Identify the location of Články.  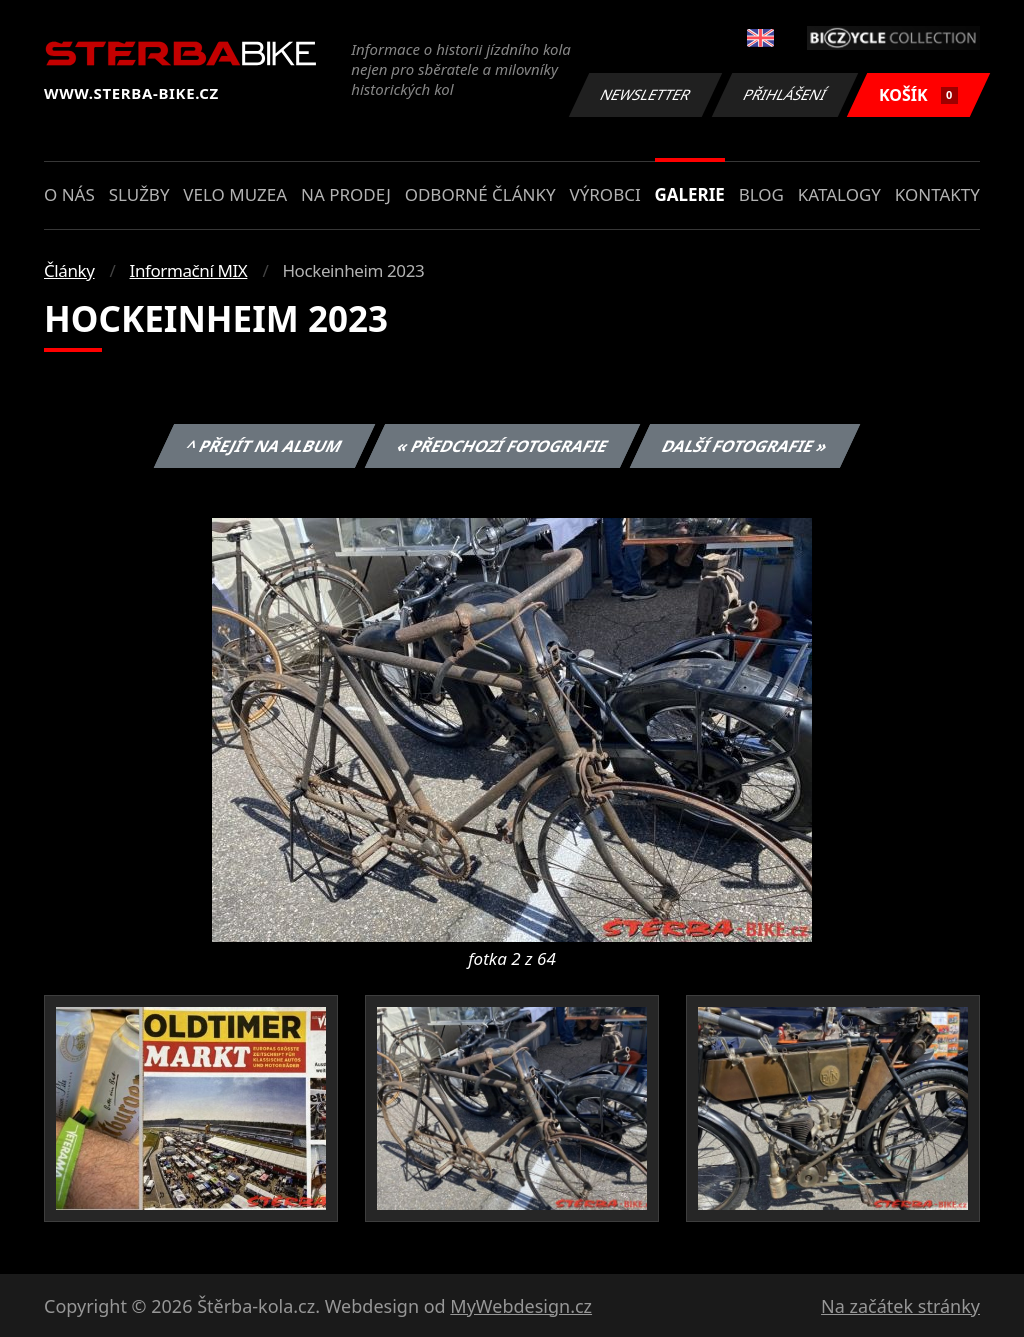
(69, 270).